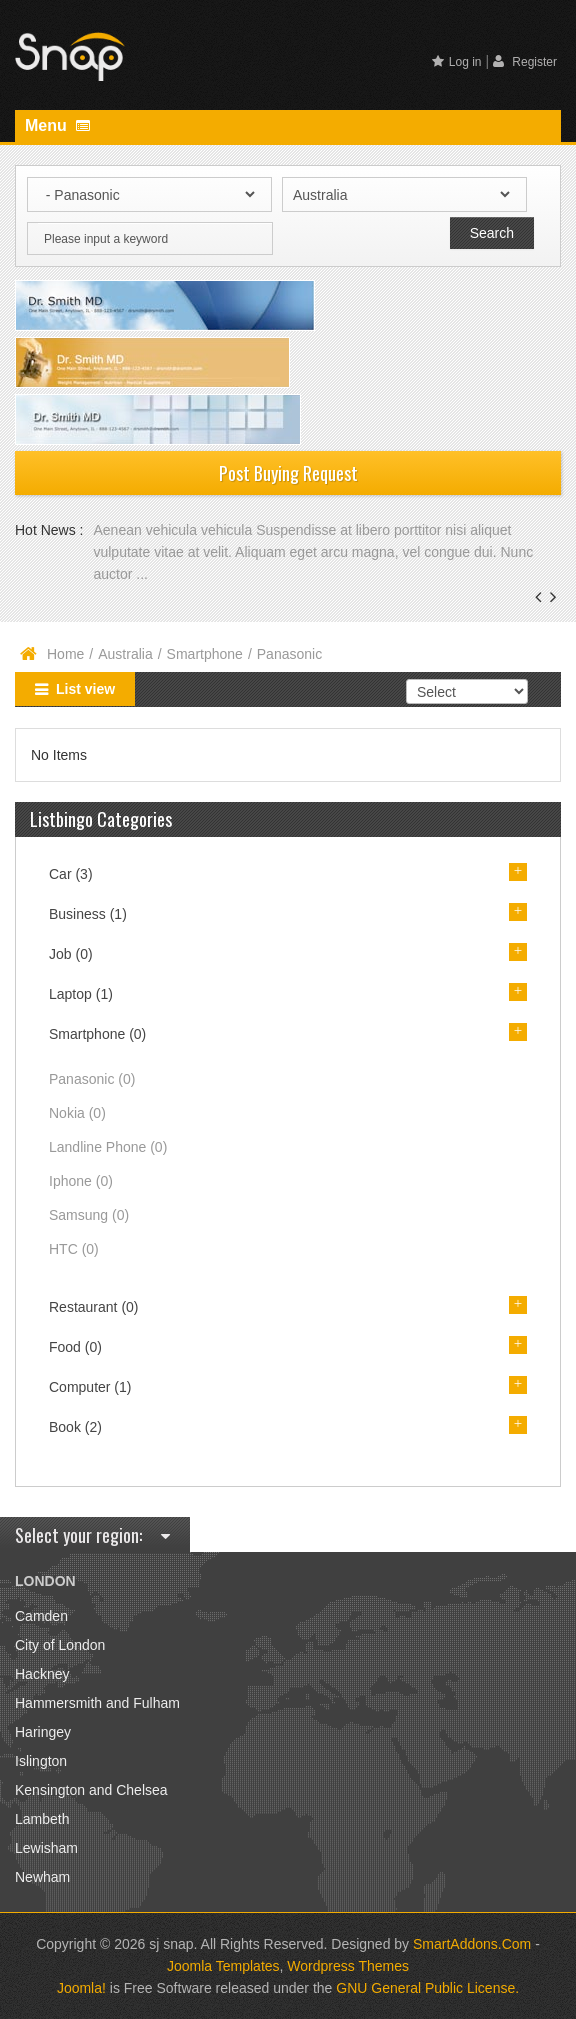 This screenshot has height=2019, width=576. What do you see at coordinates (472, 1944) in the screenshot?
I see `SmartAddons.Com` at bounding box center [472, 1944].